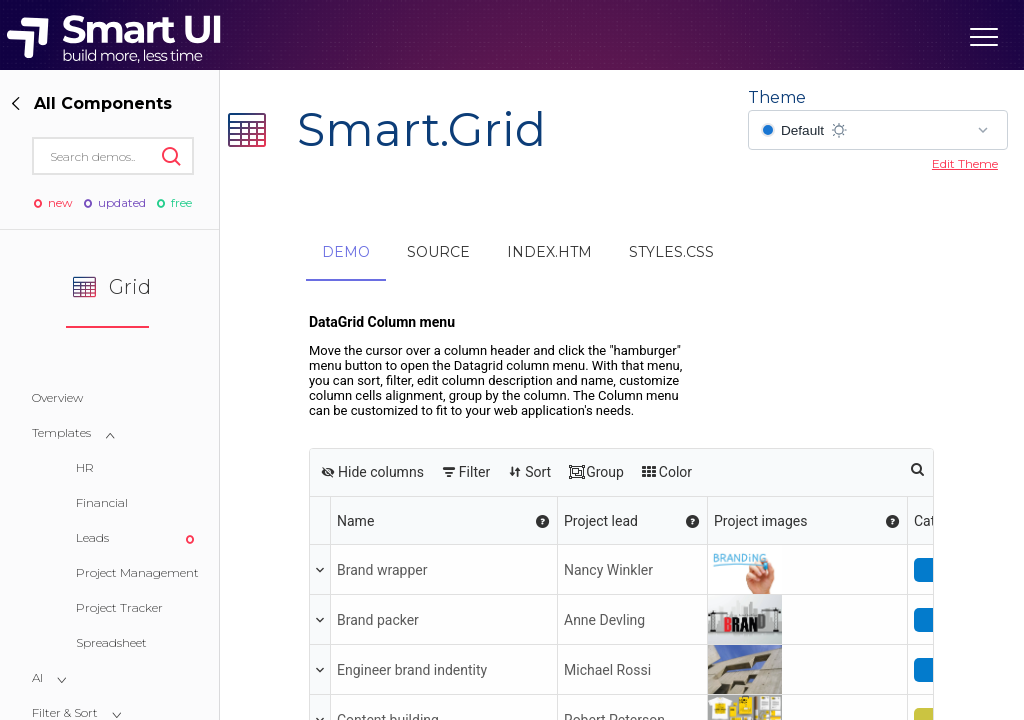 This screenshot has width=1024, height=720. Describe the element at coordinates (965, 163) in the screenshot. I see `Edit Theme` at that location.